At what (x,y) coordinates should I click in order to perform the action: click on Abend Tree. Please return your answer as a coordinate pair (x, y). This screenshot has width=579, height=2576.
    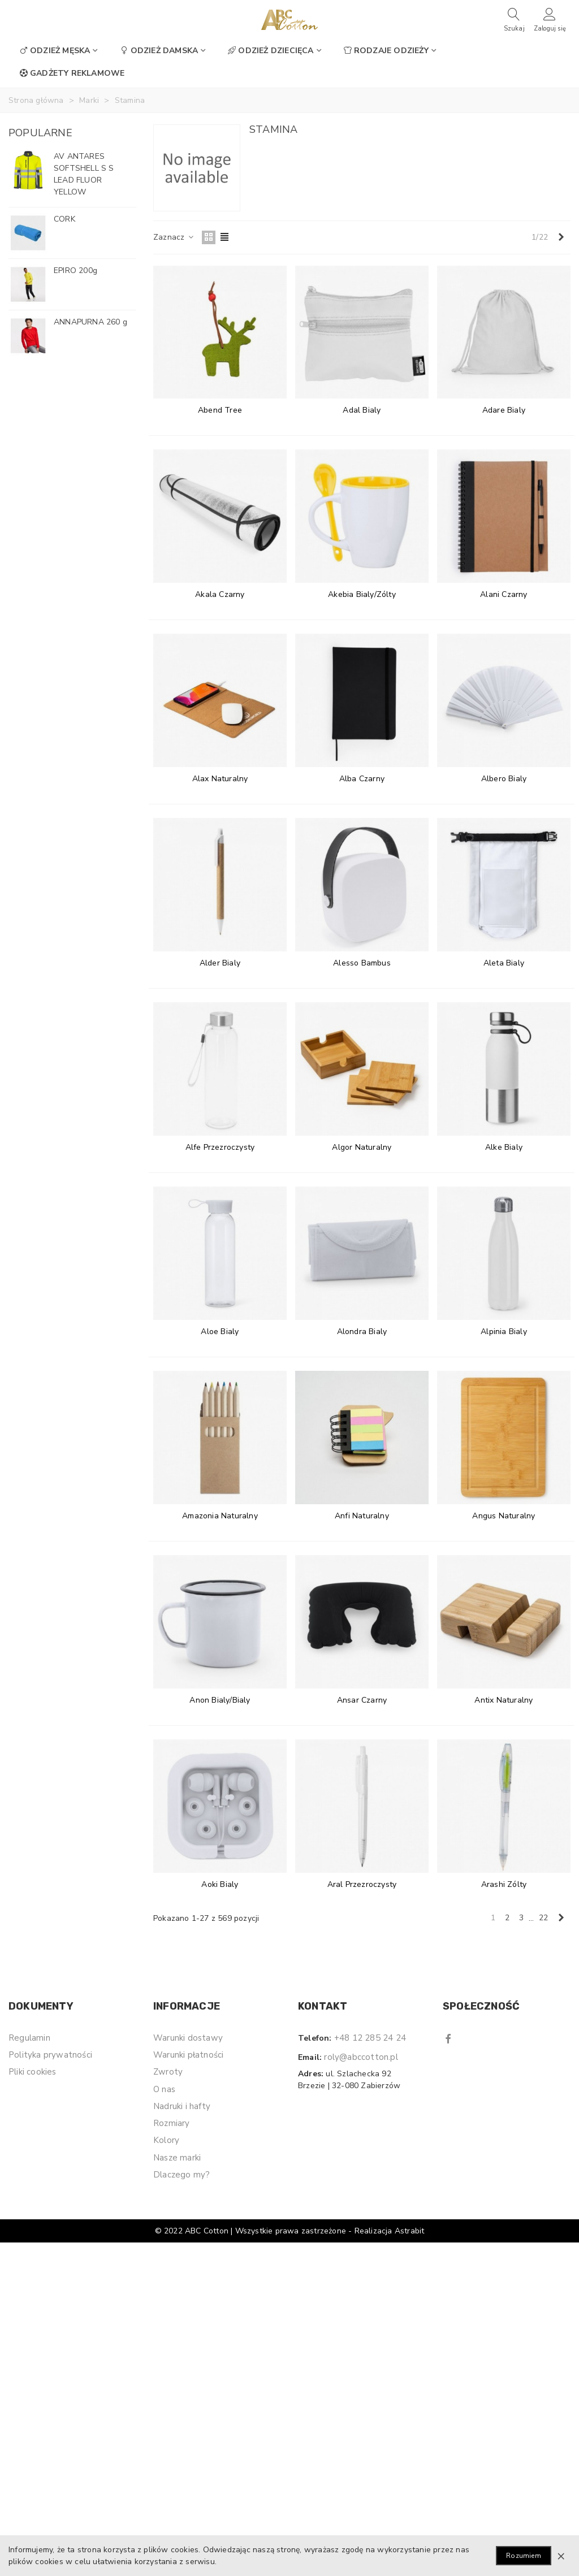
    Looking at the image, I should click on (220, 410).